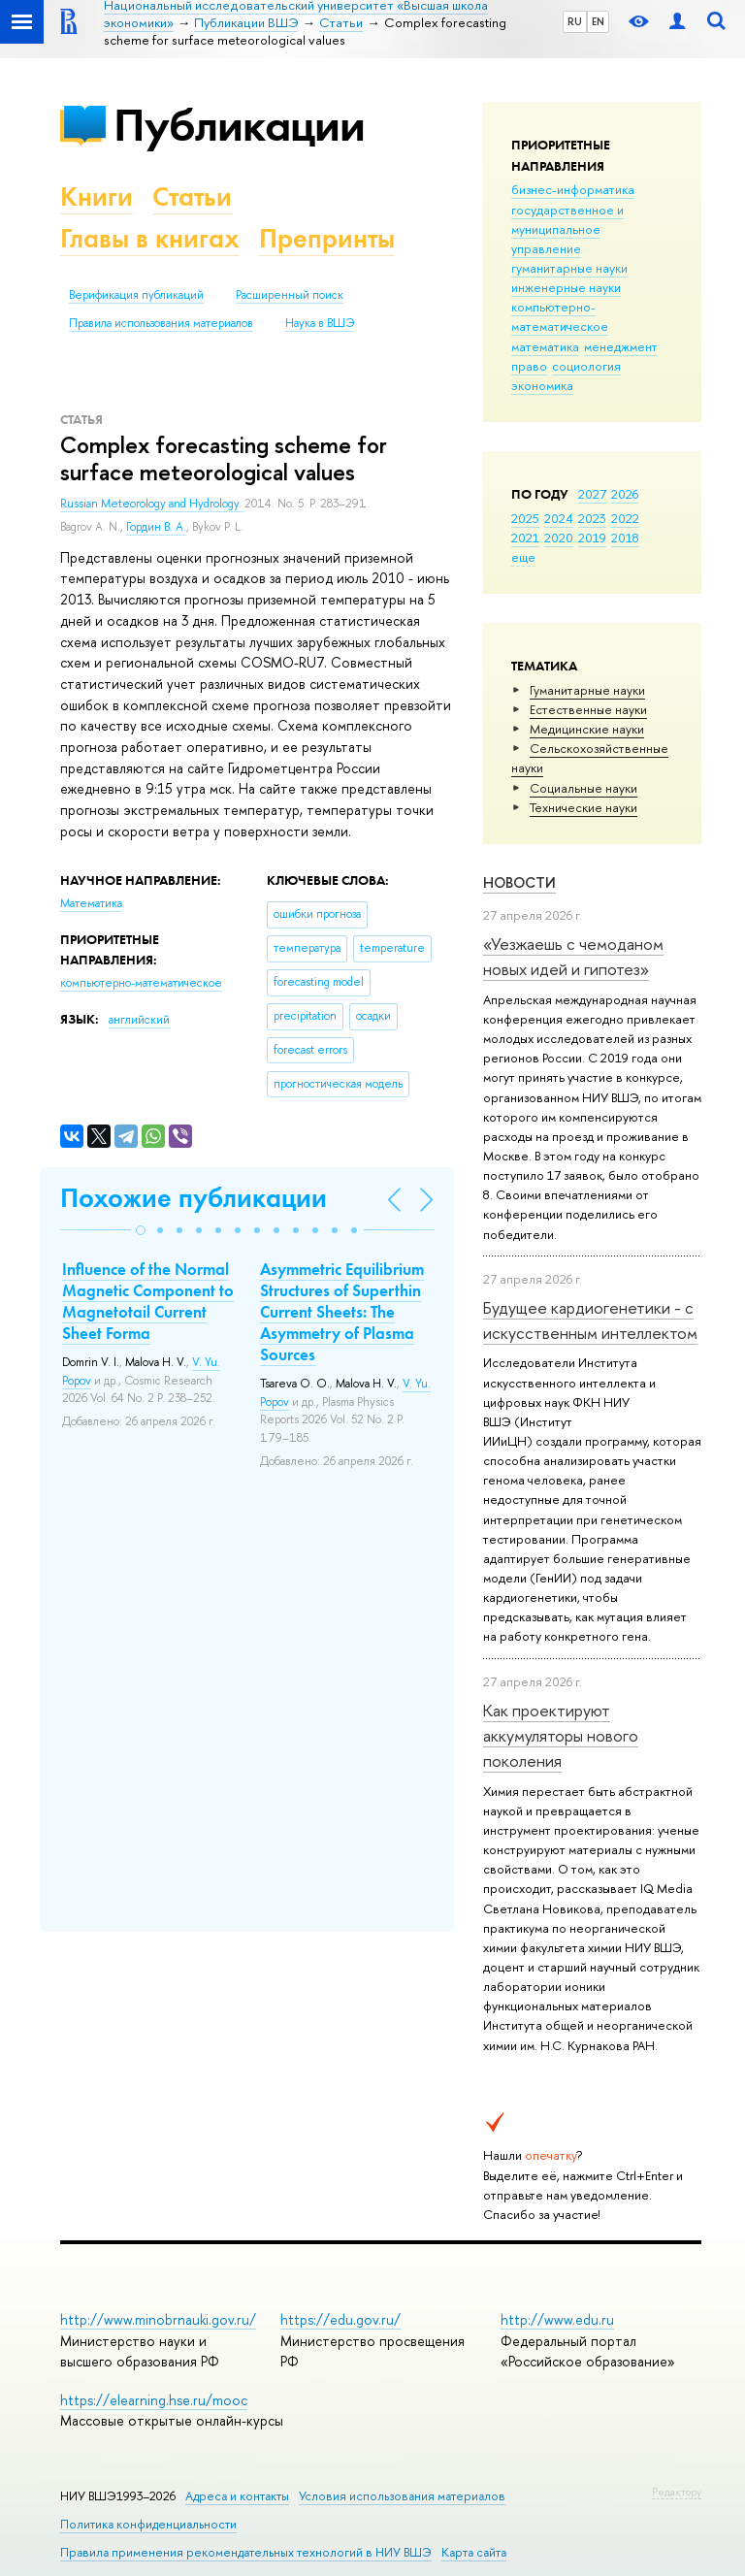 The image size is (745, 2576). I want to click on Карта сайта, so click(473, 2552).